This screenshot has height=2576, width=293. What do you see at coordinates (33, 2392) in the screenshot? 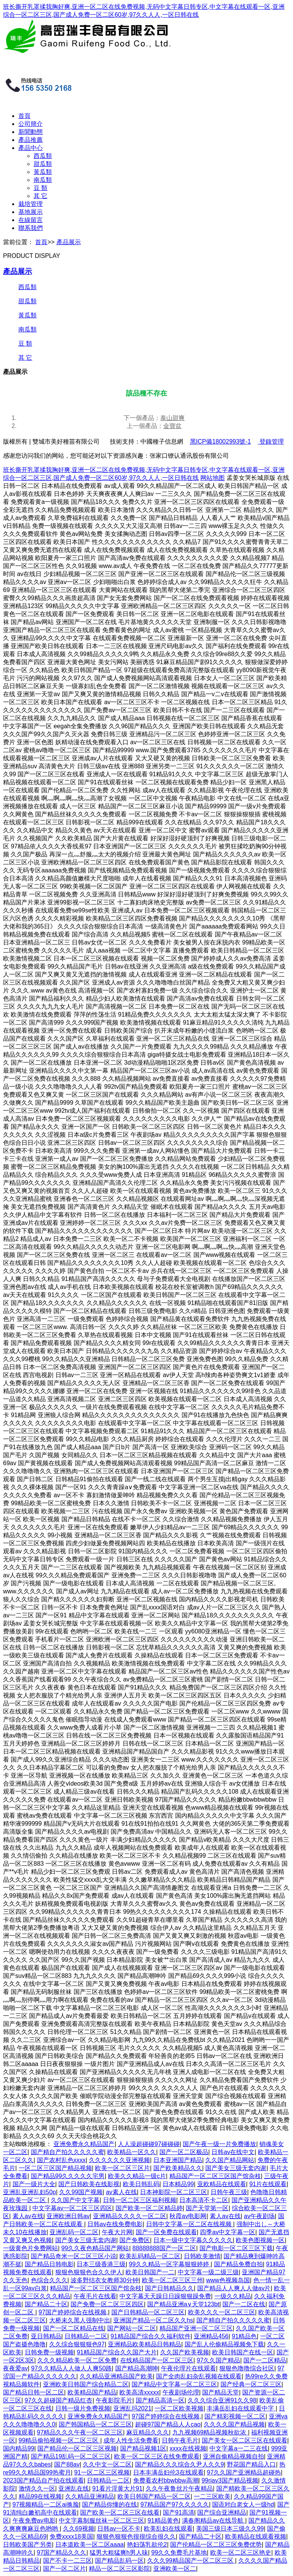
I see `国产精品日韩一区二区` at bounding box center [33, 2392].